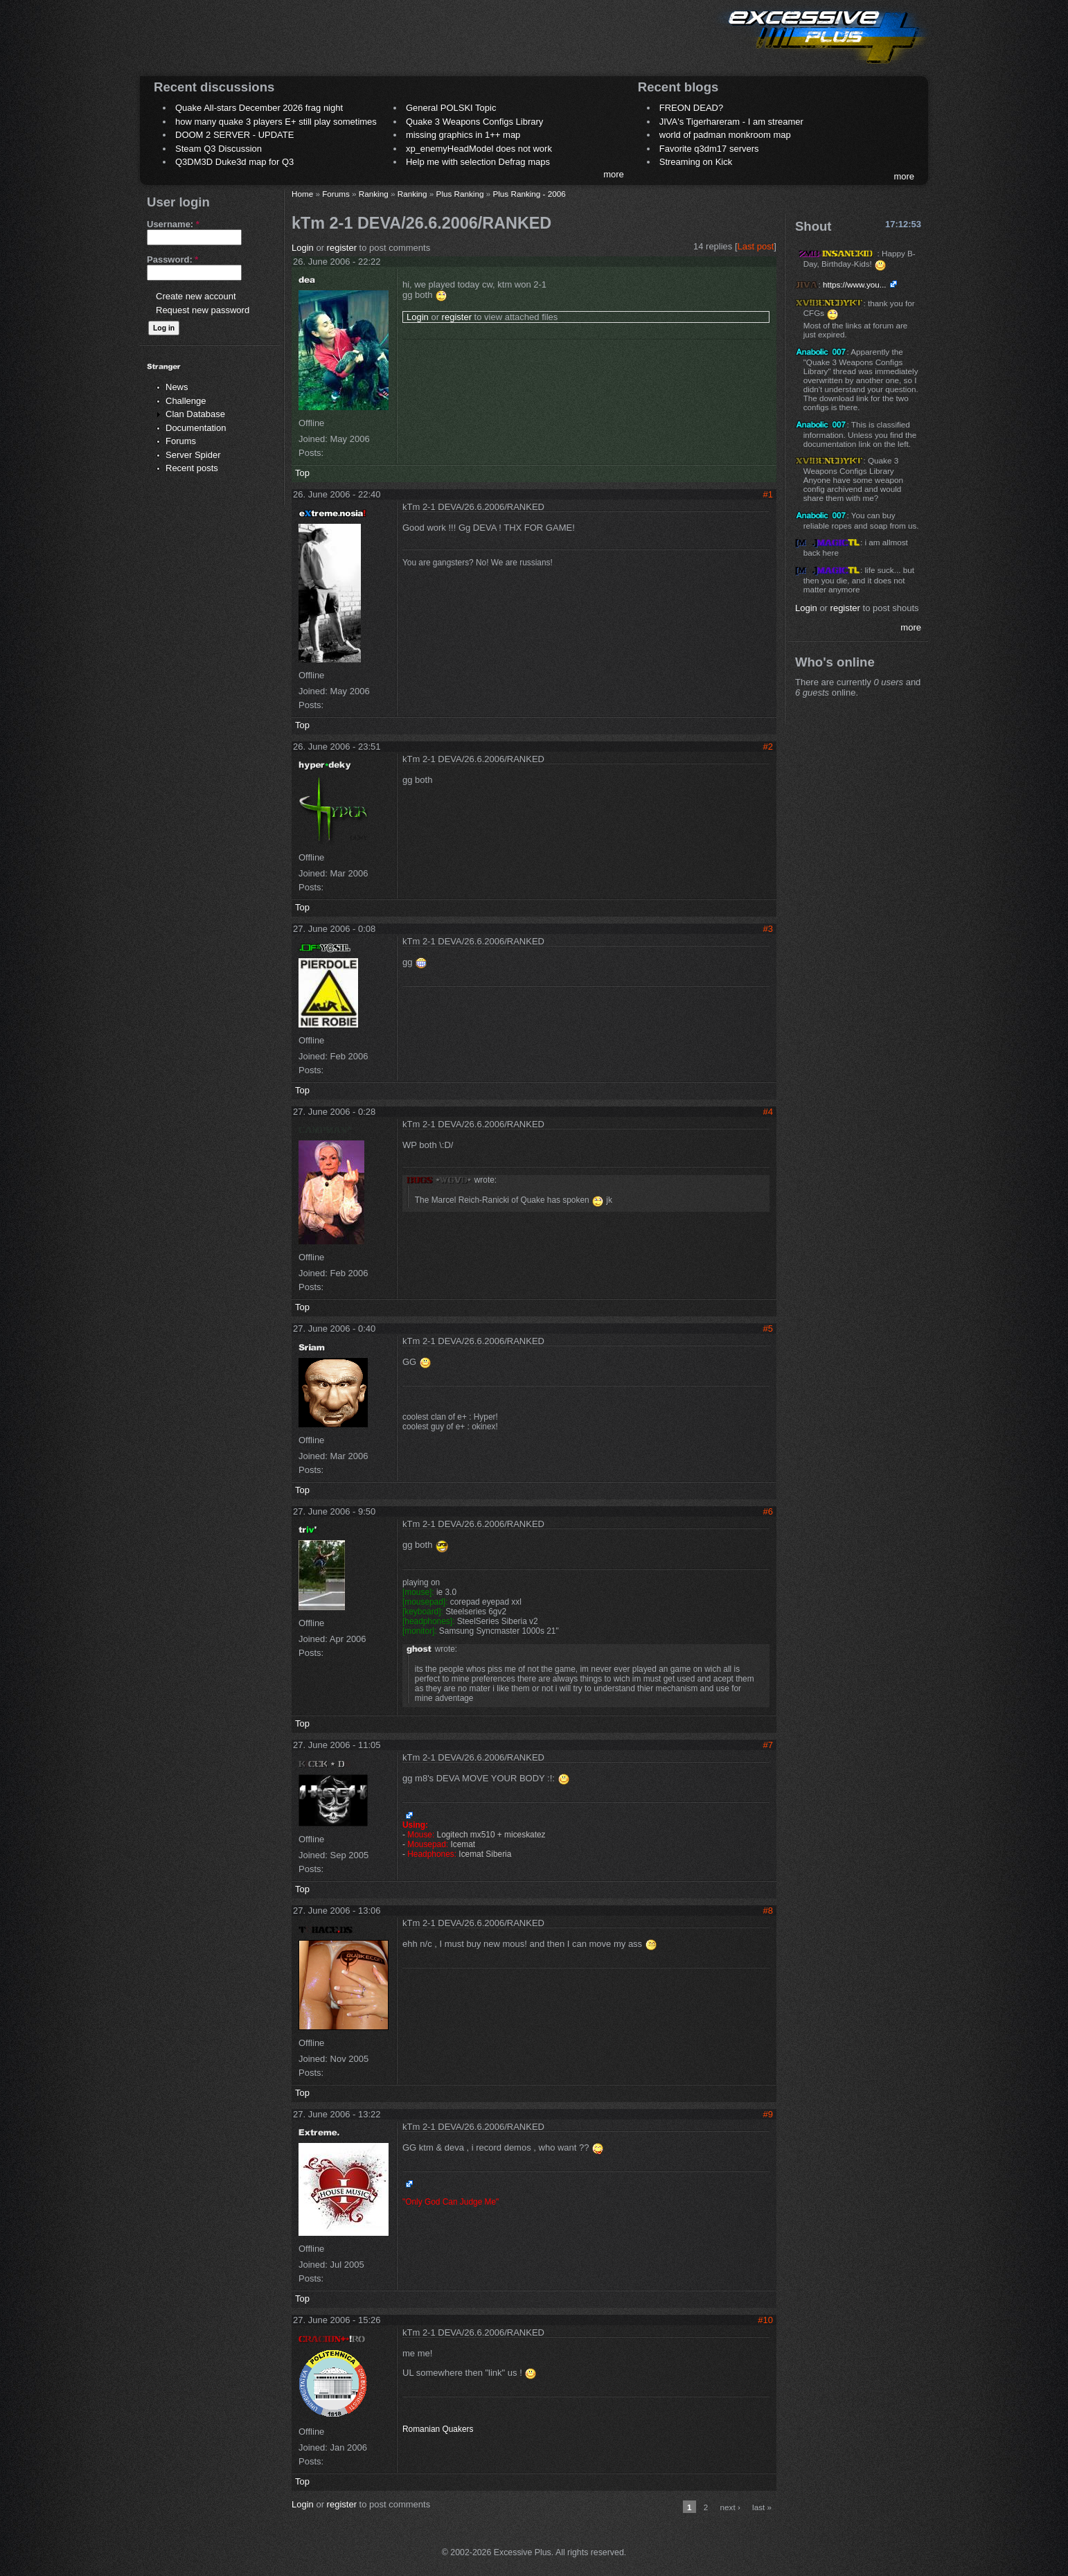 Image resolution: width=1068 pixels, height=2576 pixels. Describe the element at coordinates (196, 296) in the screenshot. I see `Create new account` at that location.